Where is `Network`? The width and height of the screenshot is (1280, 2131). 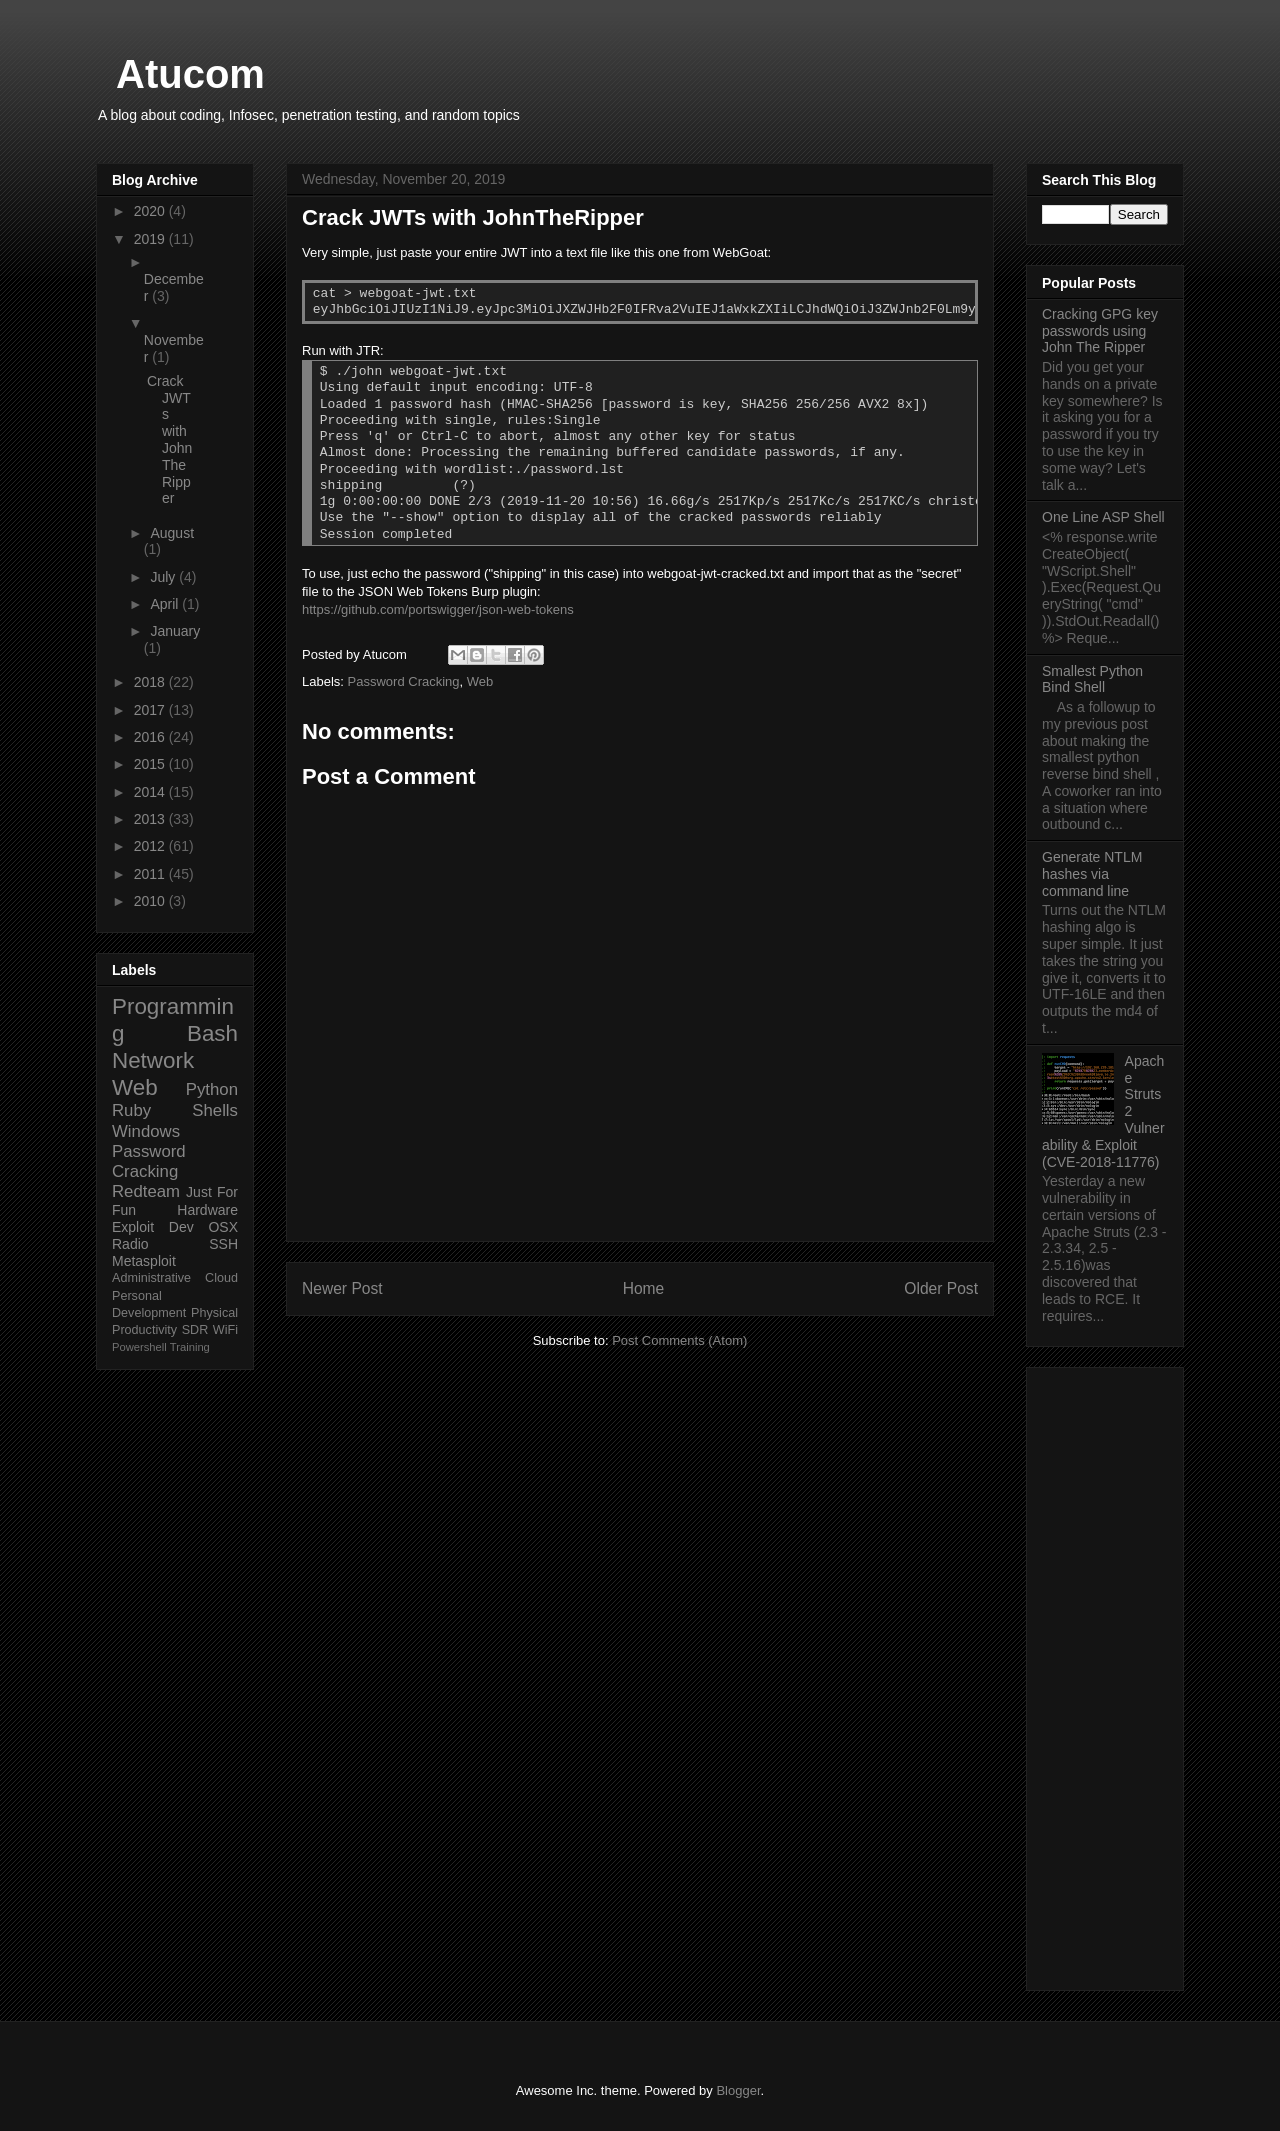
Network is located at coordinates (153, 1060).